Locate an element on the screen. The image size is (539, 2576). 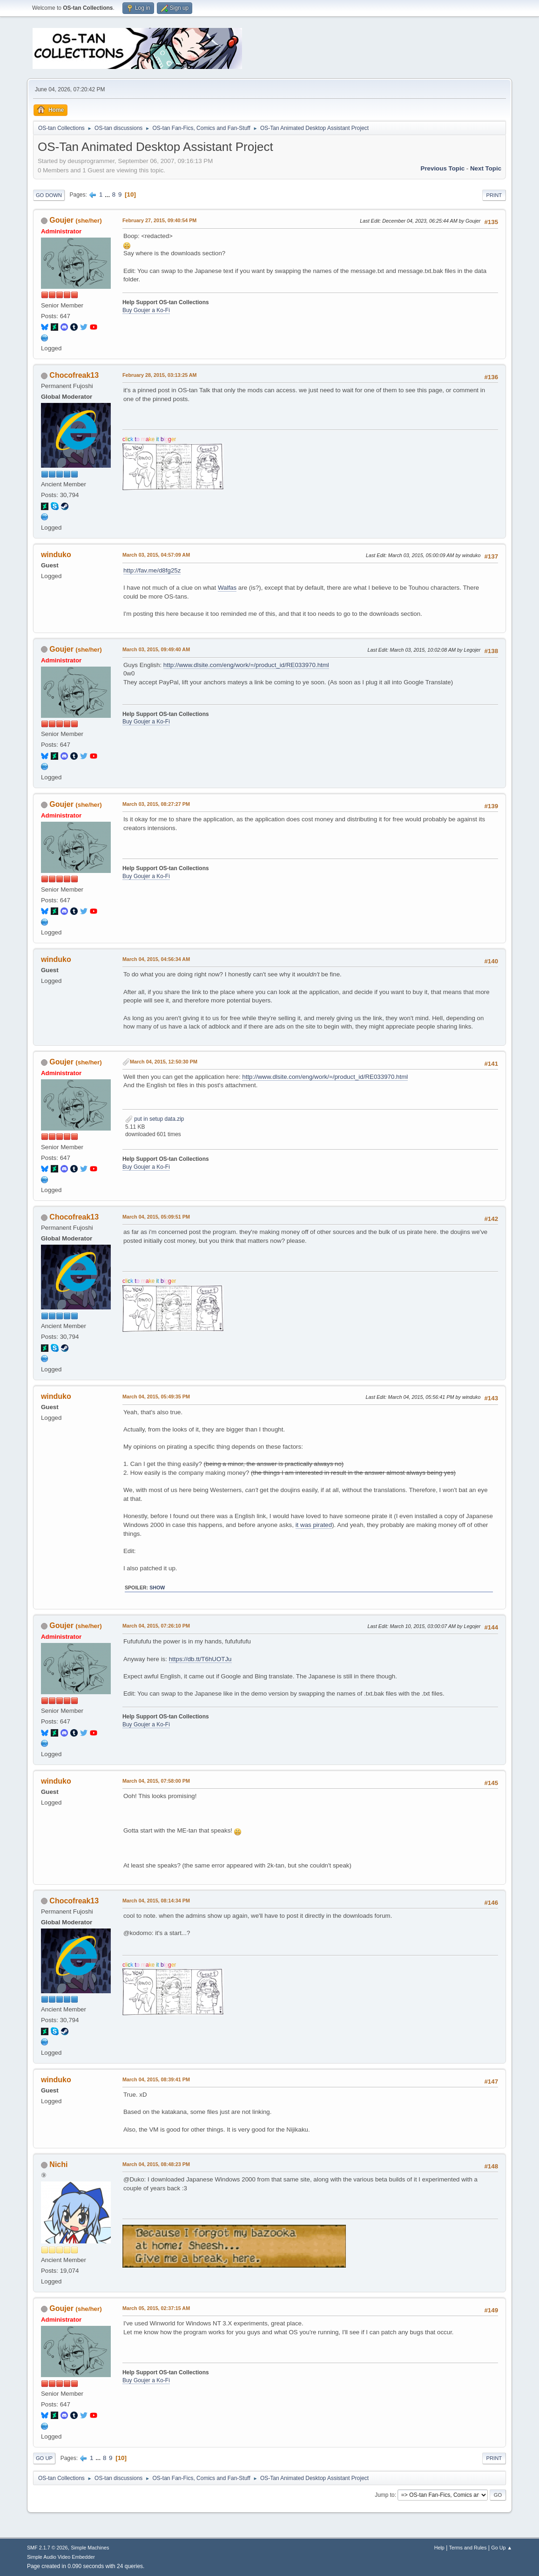
Jump to is located at coordinates (385, 2495).